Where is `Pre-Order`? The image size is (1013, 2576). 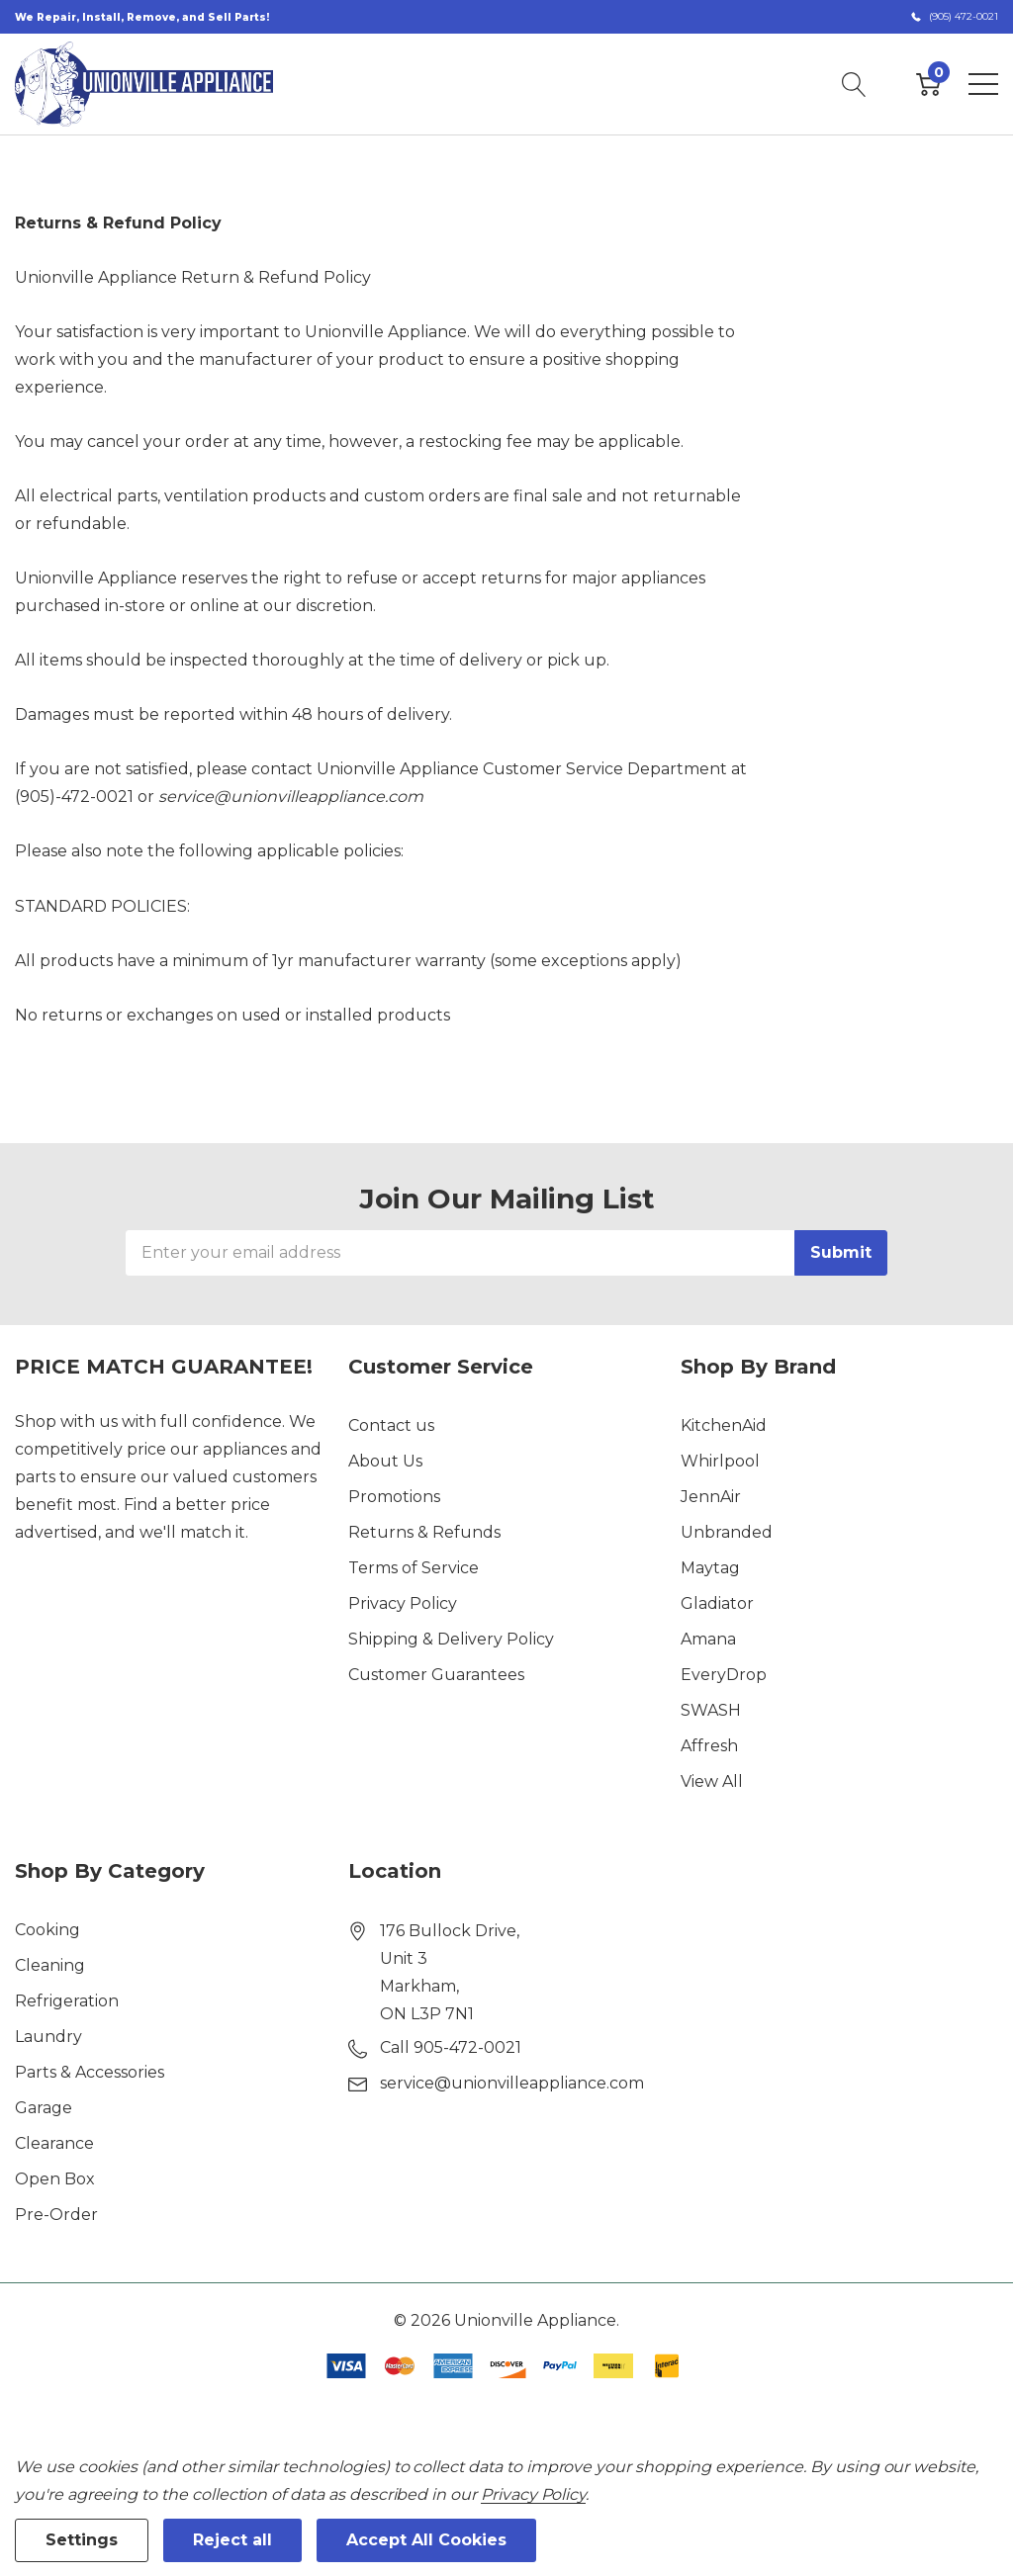
Pre-Order is located at coordinates (56, 2214).